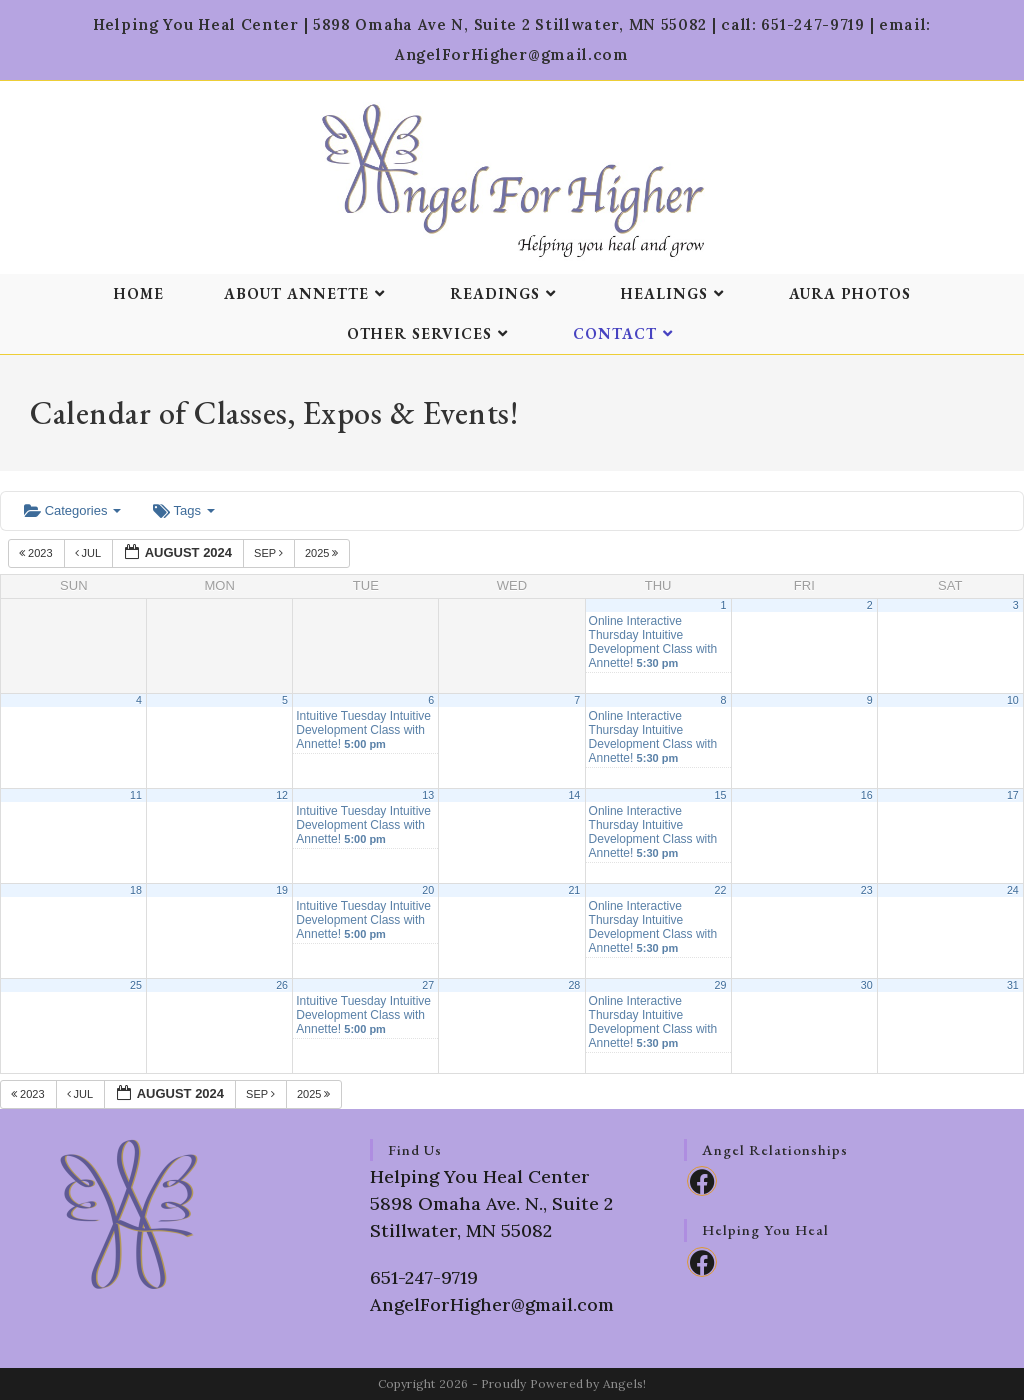 This screenshot has width=1024, height=1400. I want to click on [Facebook], so click(702, 1181).